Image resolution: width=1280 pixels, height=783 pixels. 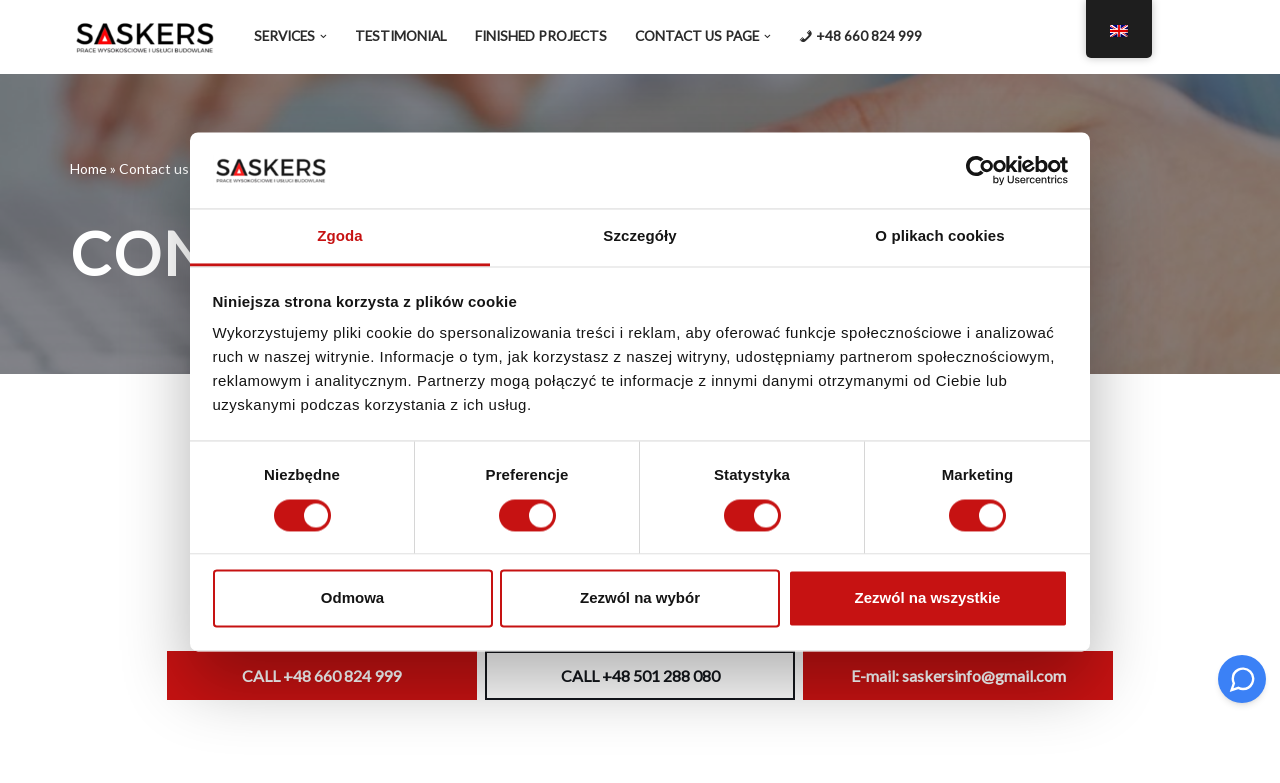 What do you see at coordinates (958, 675) in the screenshot?
I see `E-mail: saskersinfo@gmail.com` at bounding box center [958, 675].